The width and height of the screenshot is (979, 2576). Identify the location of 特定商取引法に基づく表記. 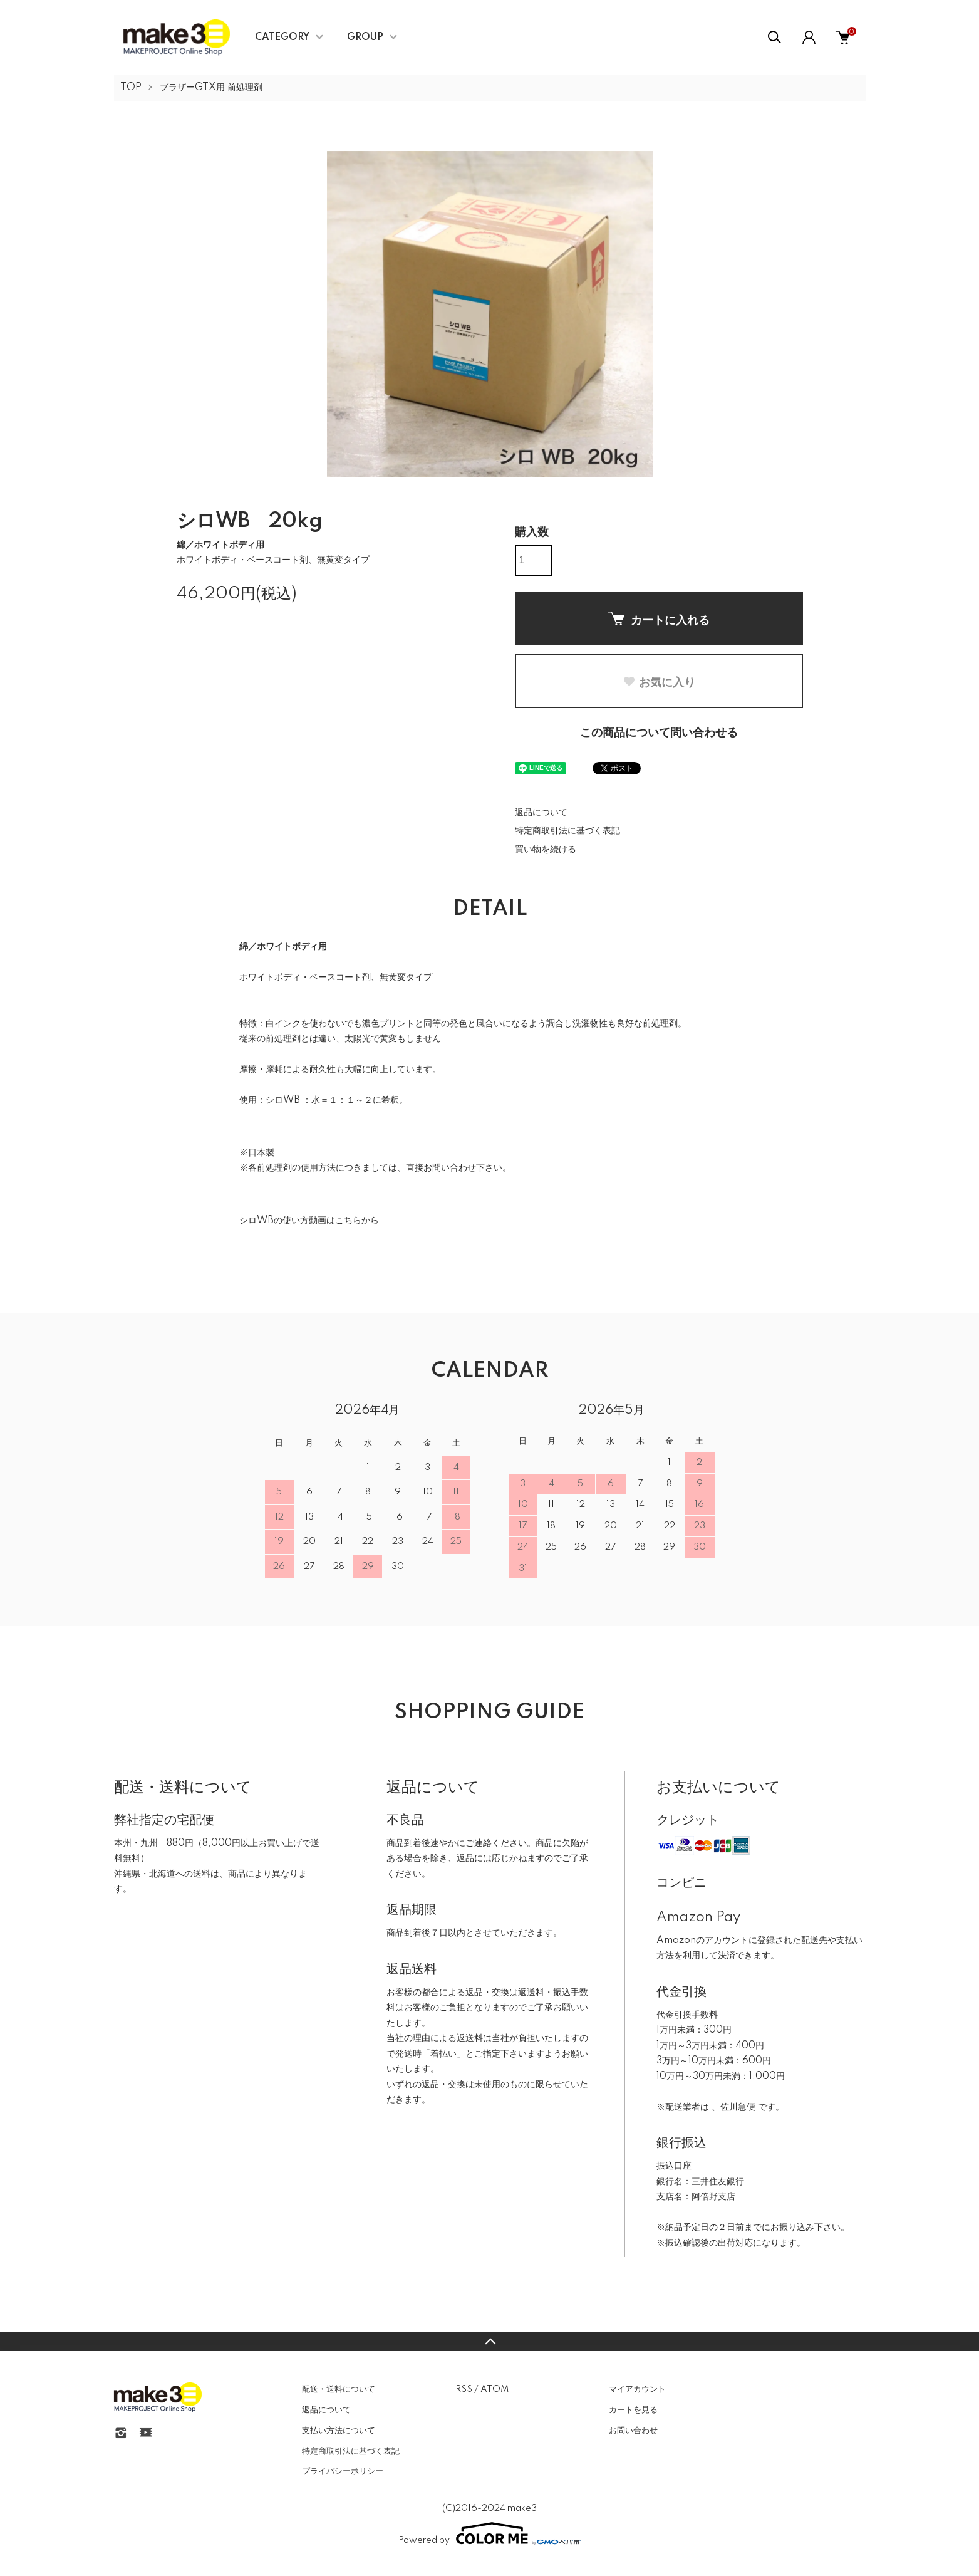
(567, 831).